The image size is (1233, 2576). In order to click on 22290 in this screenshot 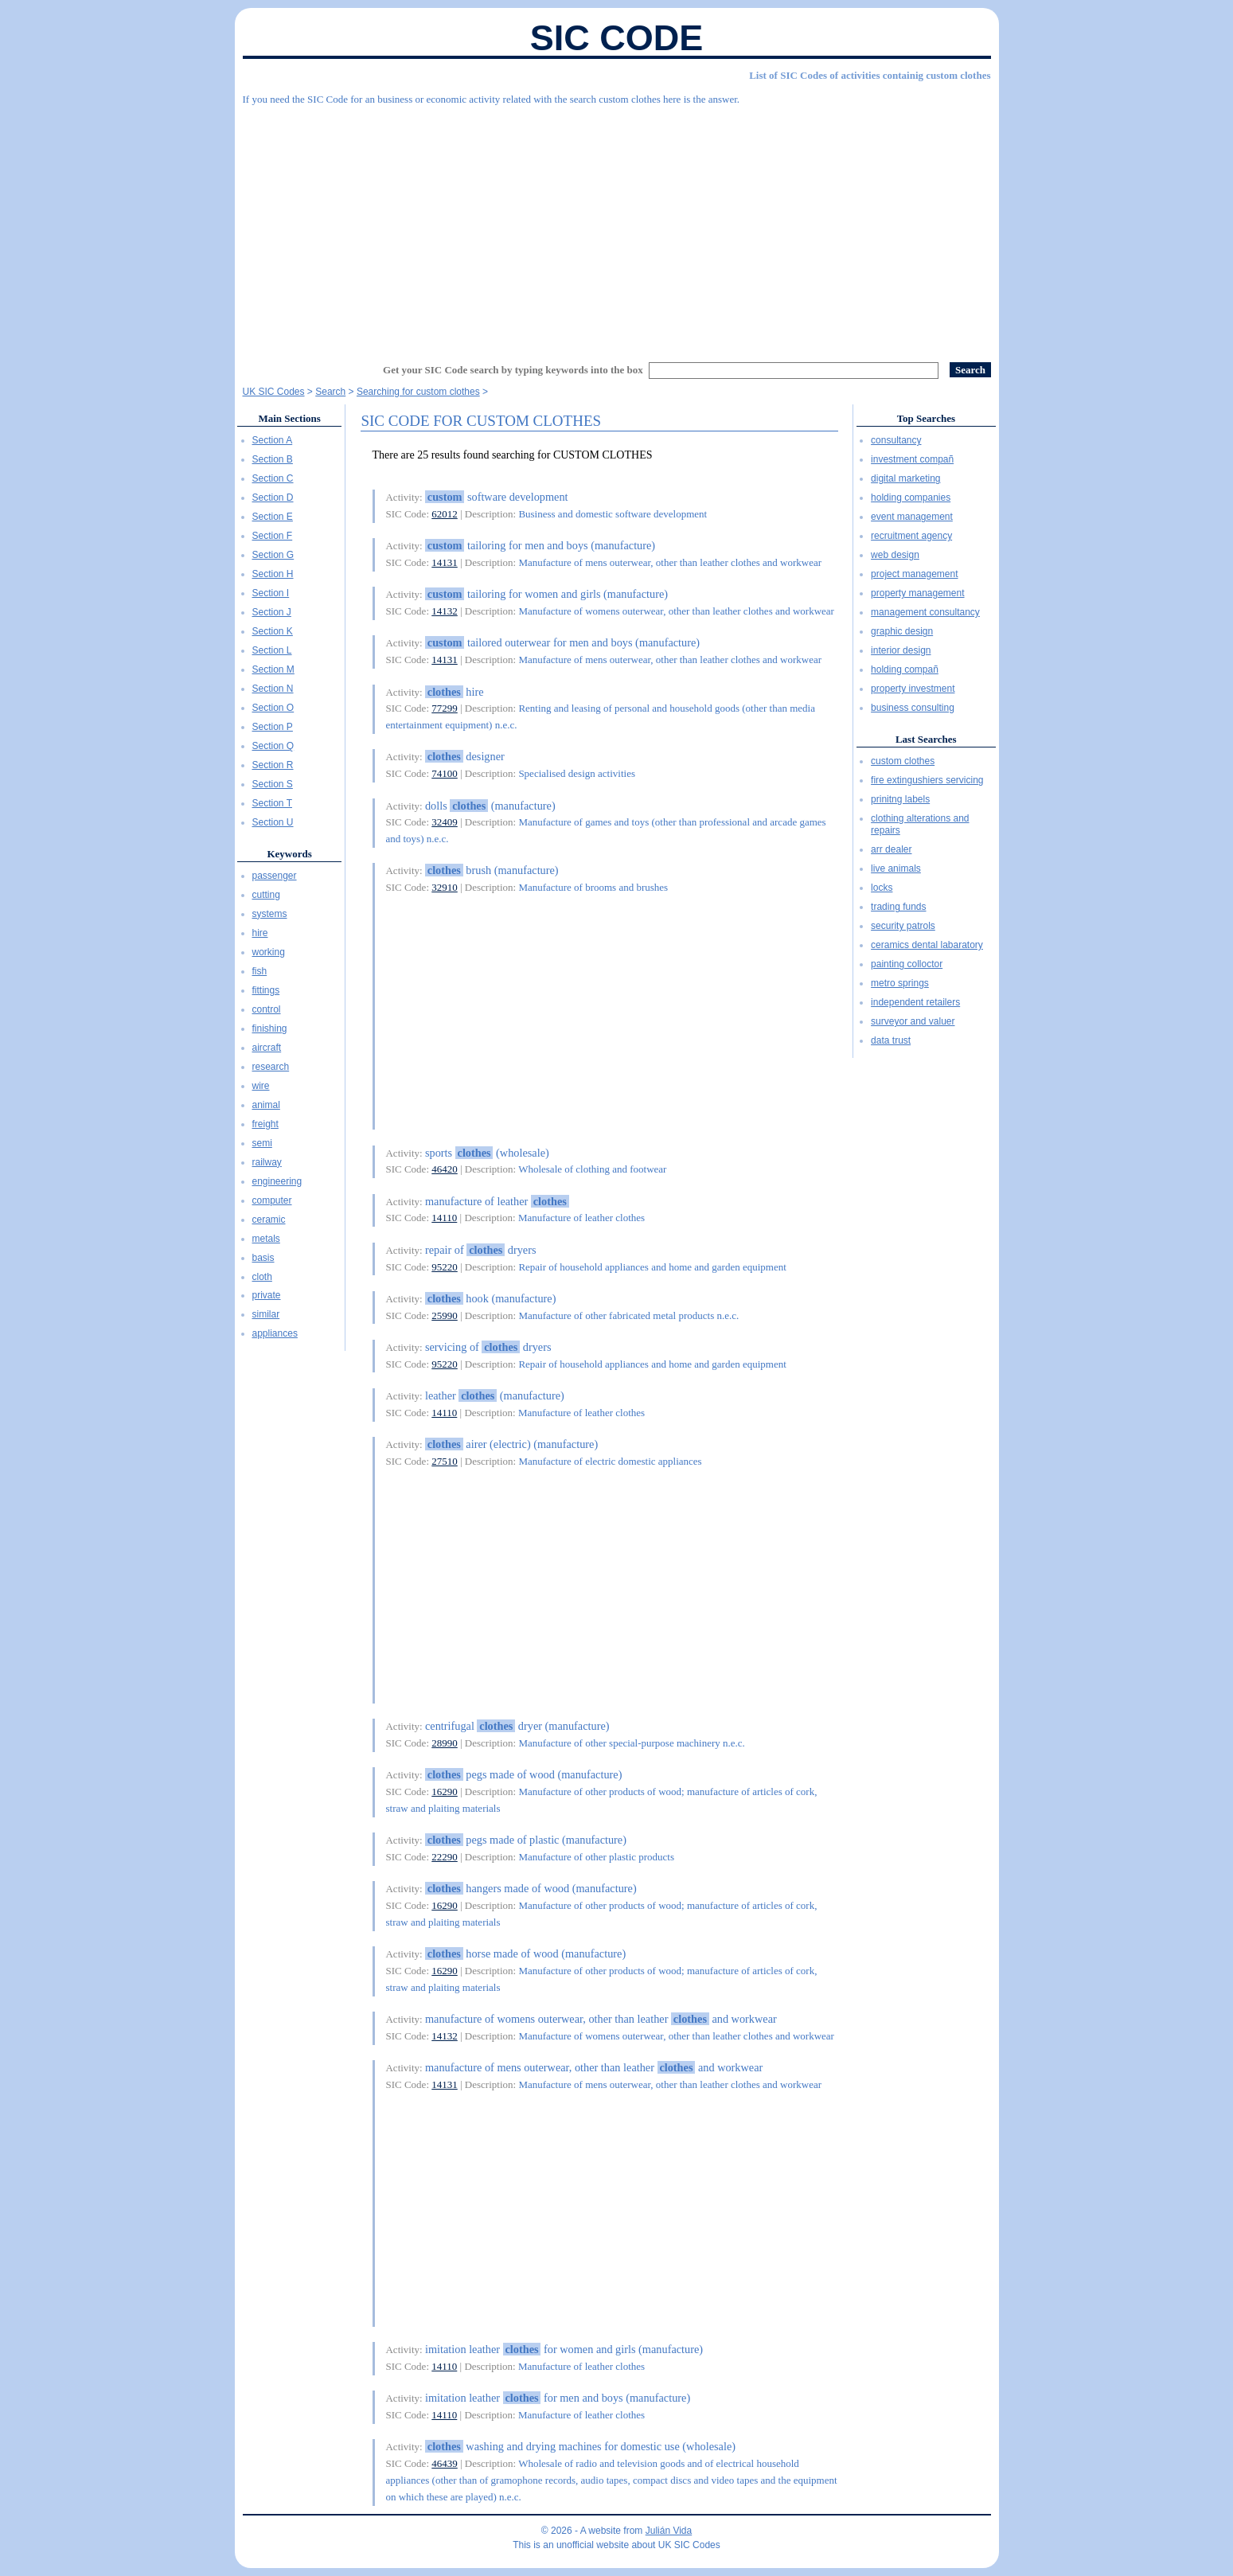, I will do `click(444, 1857)`.